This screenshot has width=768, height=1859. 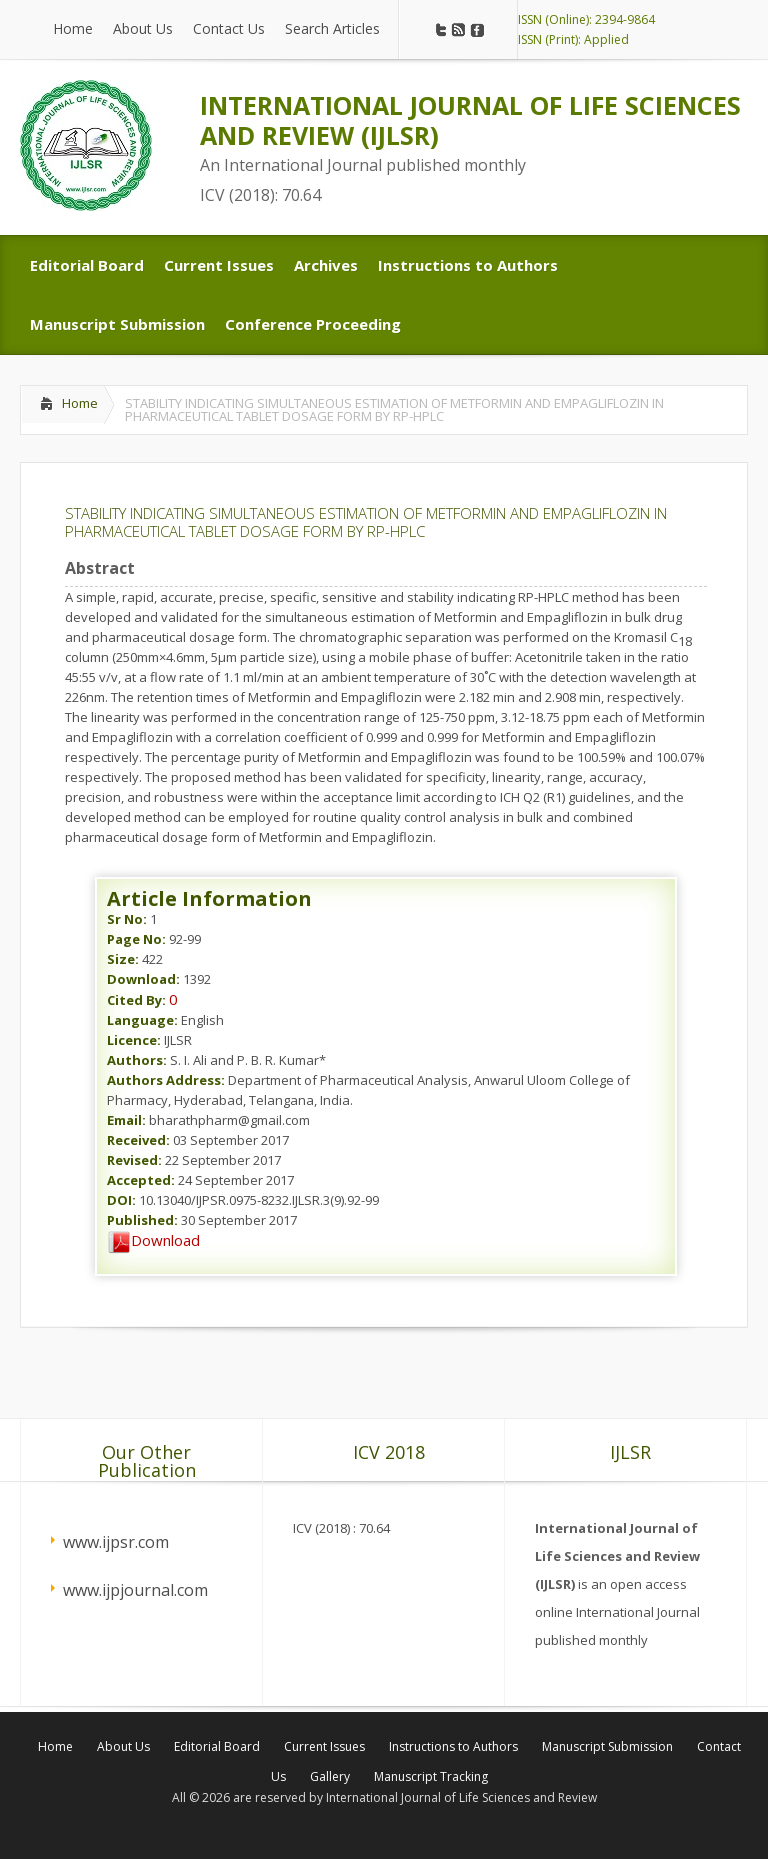 What do you see at coordinates (138, 1140) in the screenshot?
I see `Received:` at bounding box center [138, 1140].